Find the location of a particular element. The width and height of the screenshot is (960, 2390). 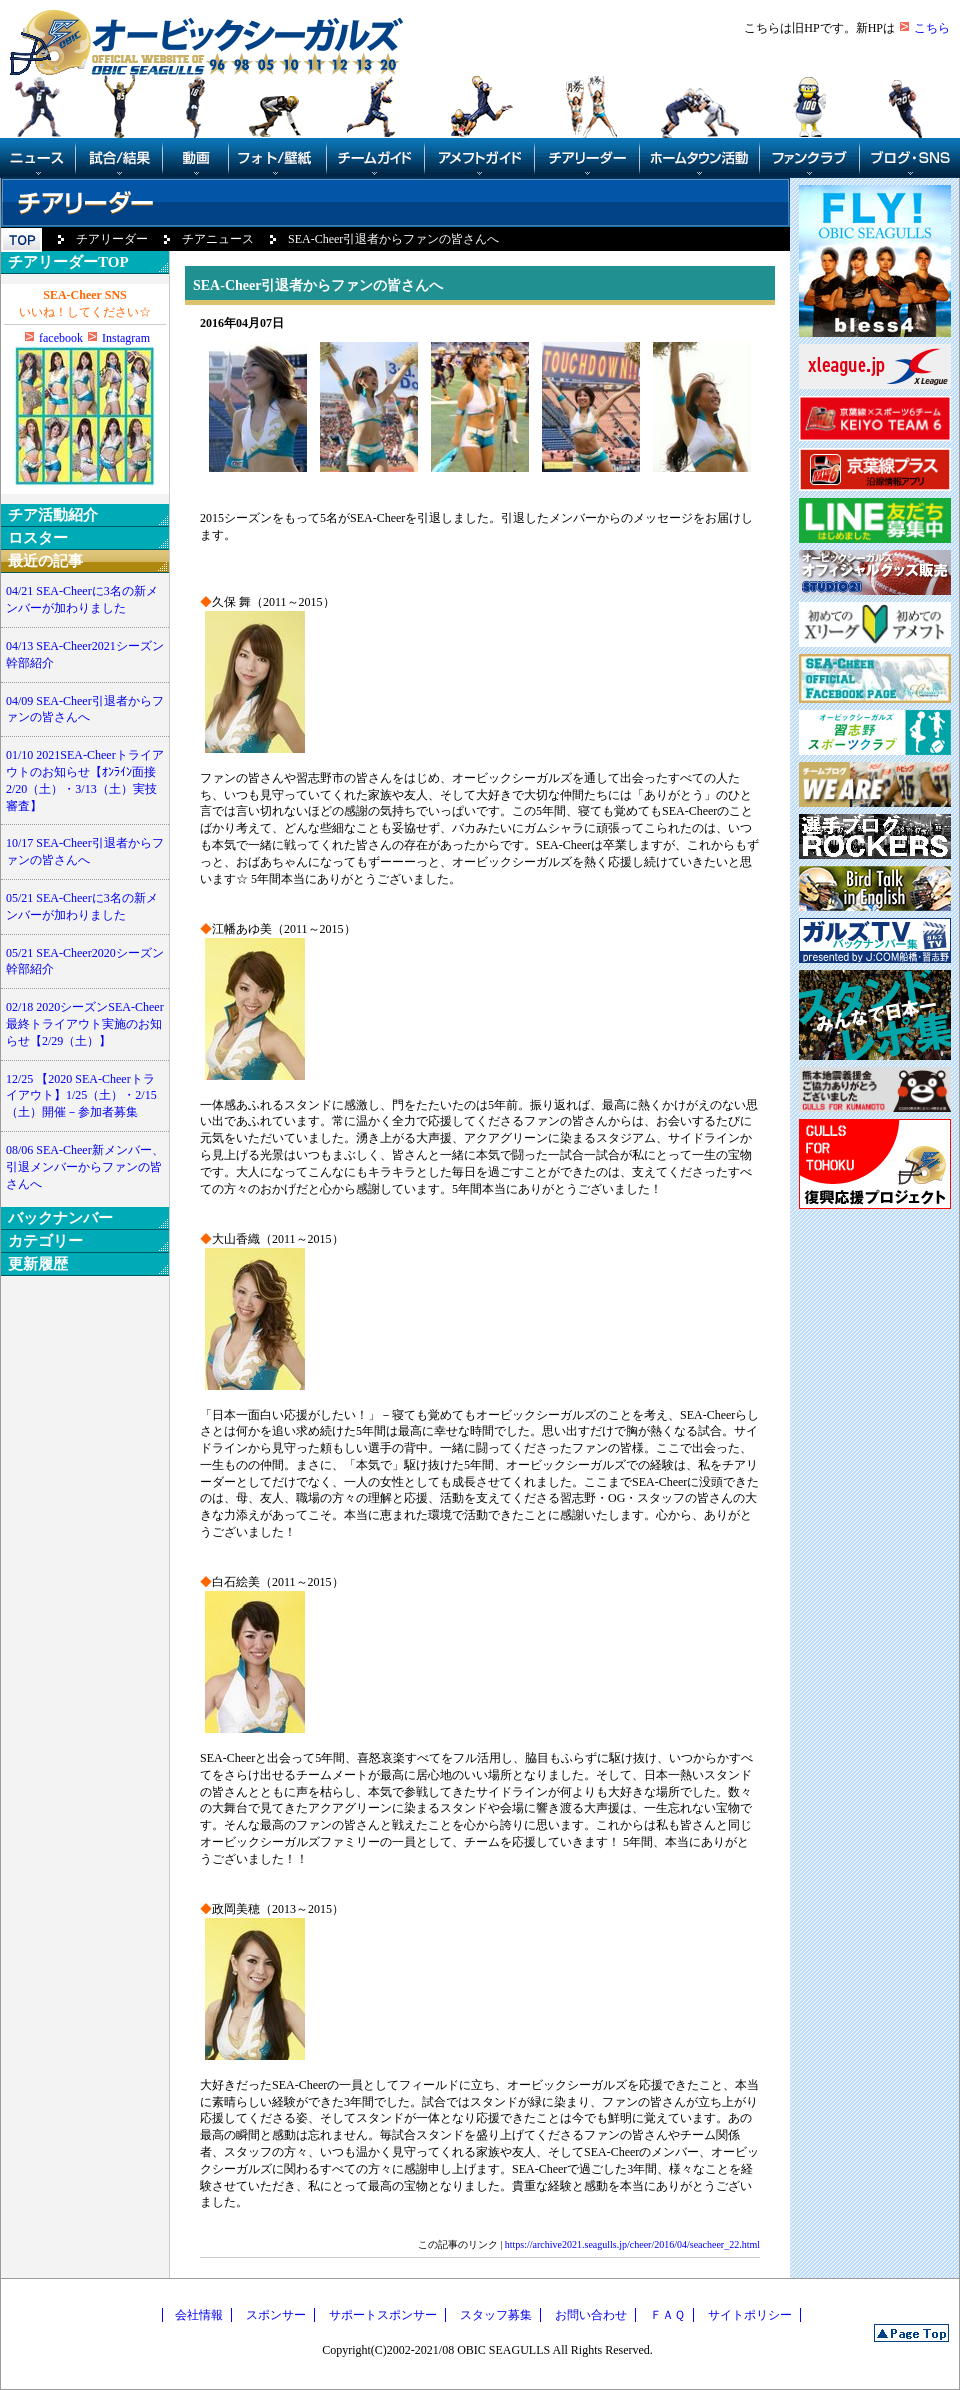

チアニュース is located at coordinates (218, 239).